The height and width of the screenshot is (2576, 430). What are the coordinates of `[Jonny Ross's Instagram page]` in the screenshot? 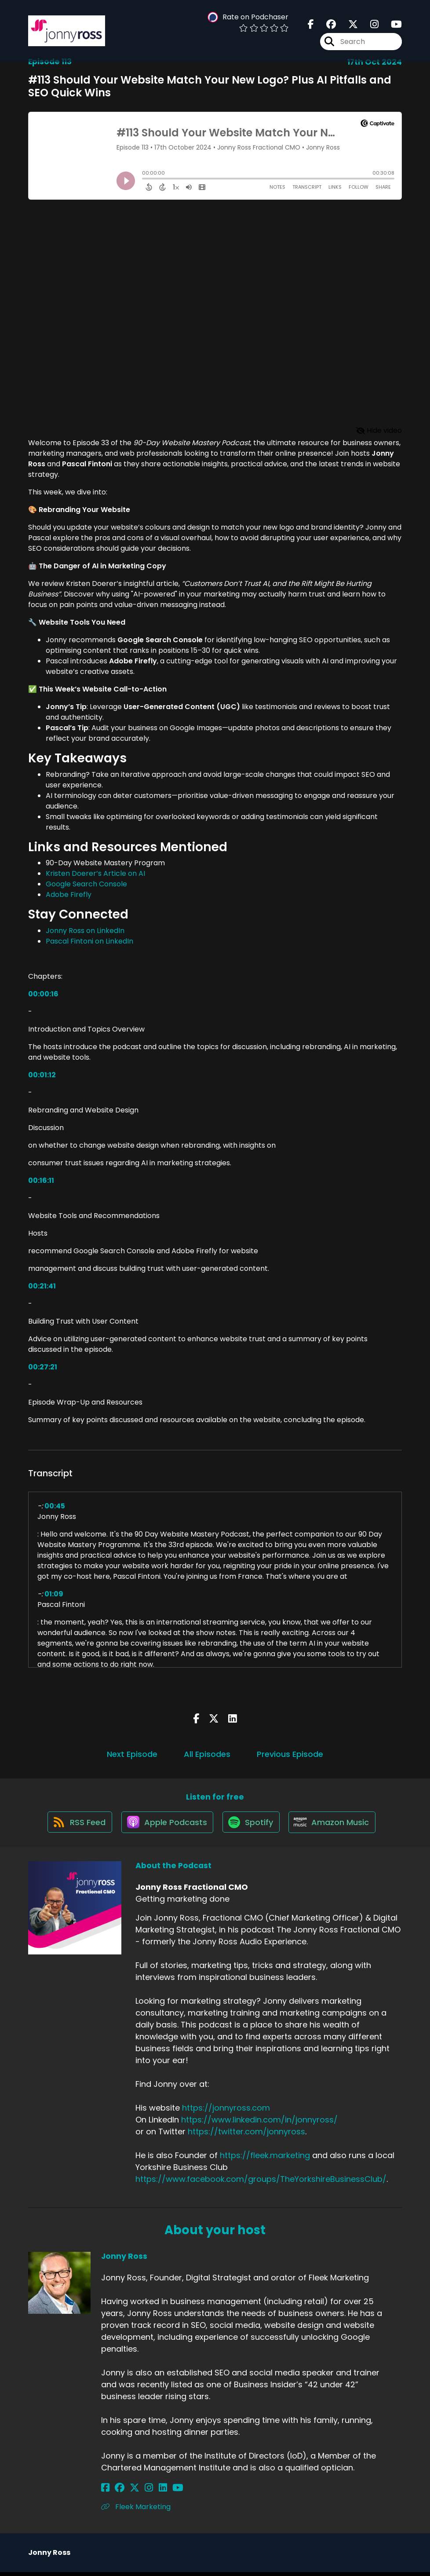 It's located at (138, 2492).